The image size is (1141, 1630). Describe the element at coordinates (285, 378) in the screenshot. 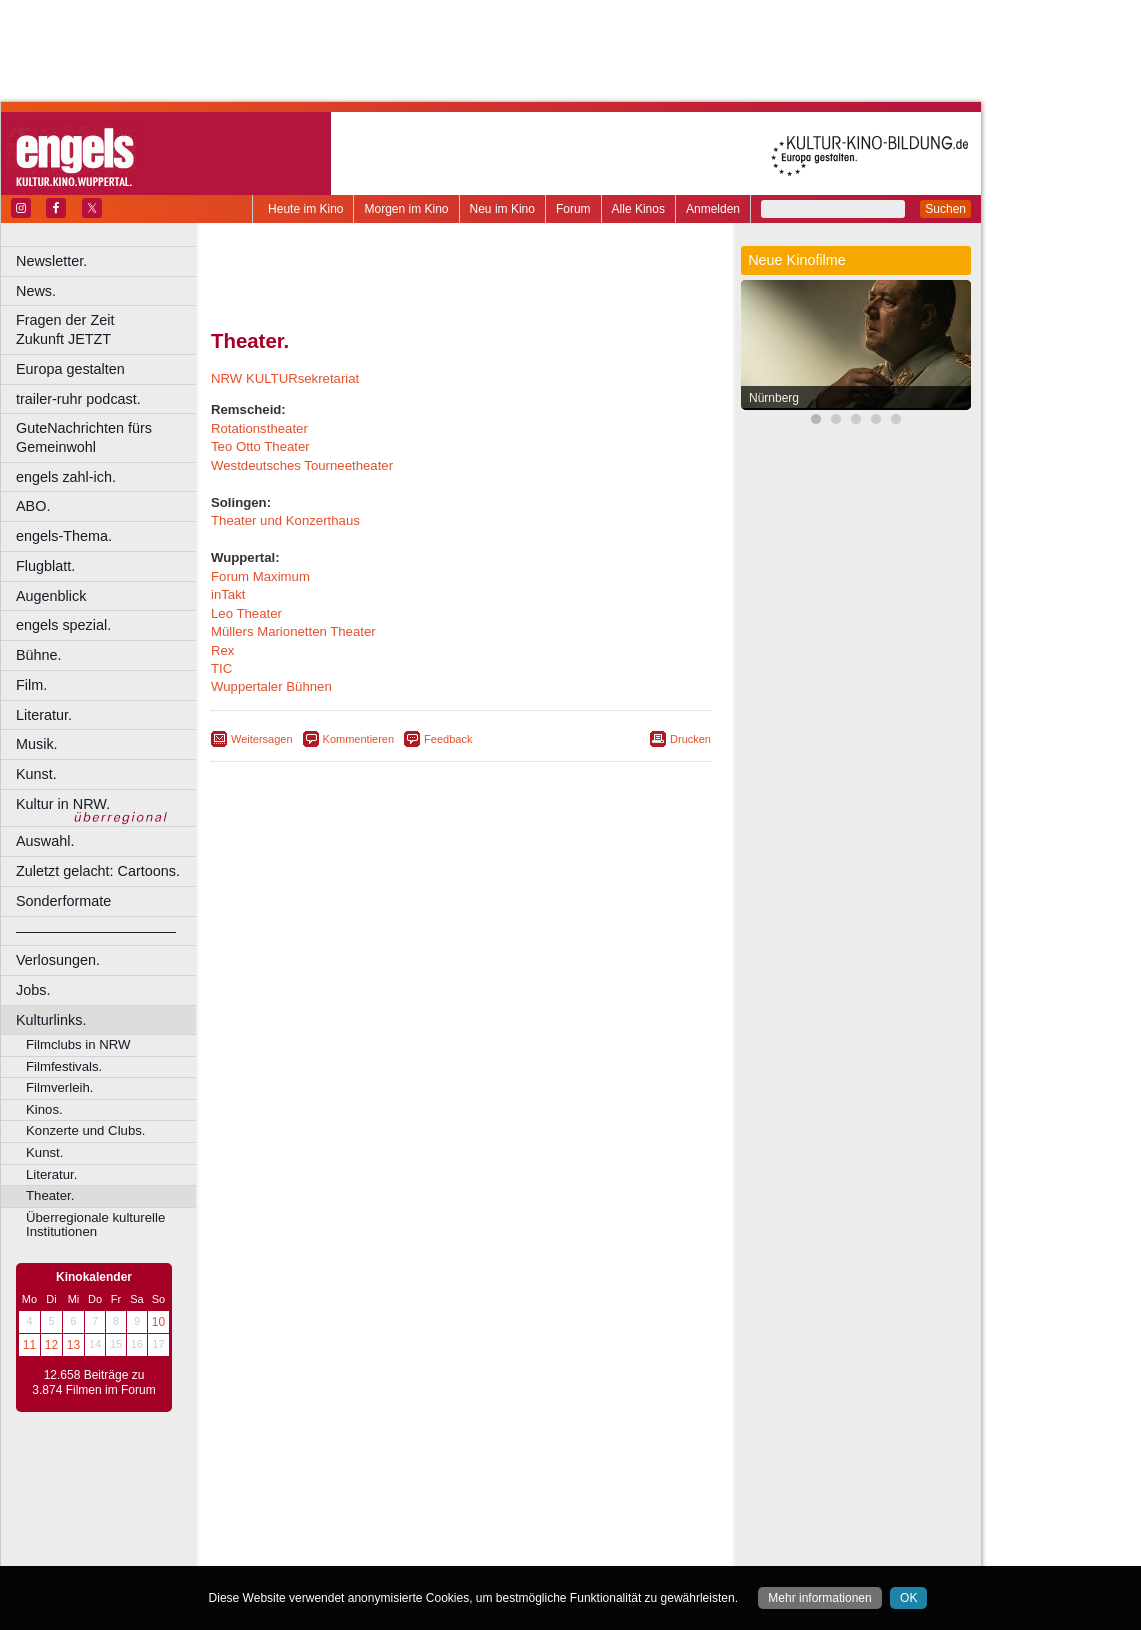

I see `NRW KULTURsekretariat` at that location.